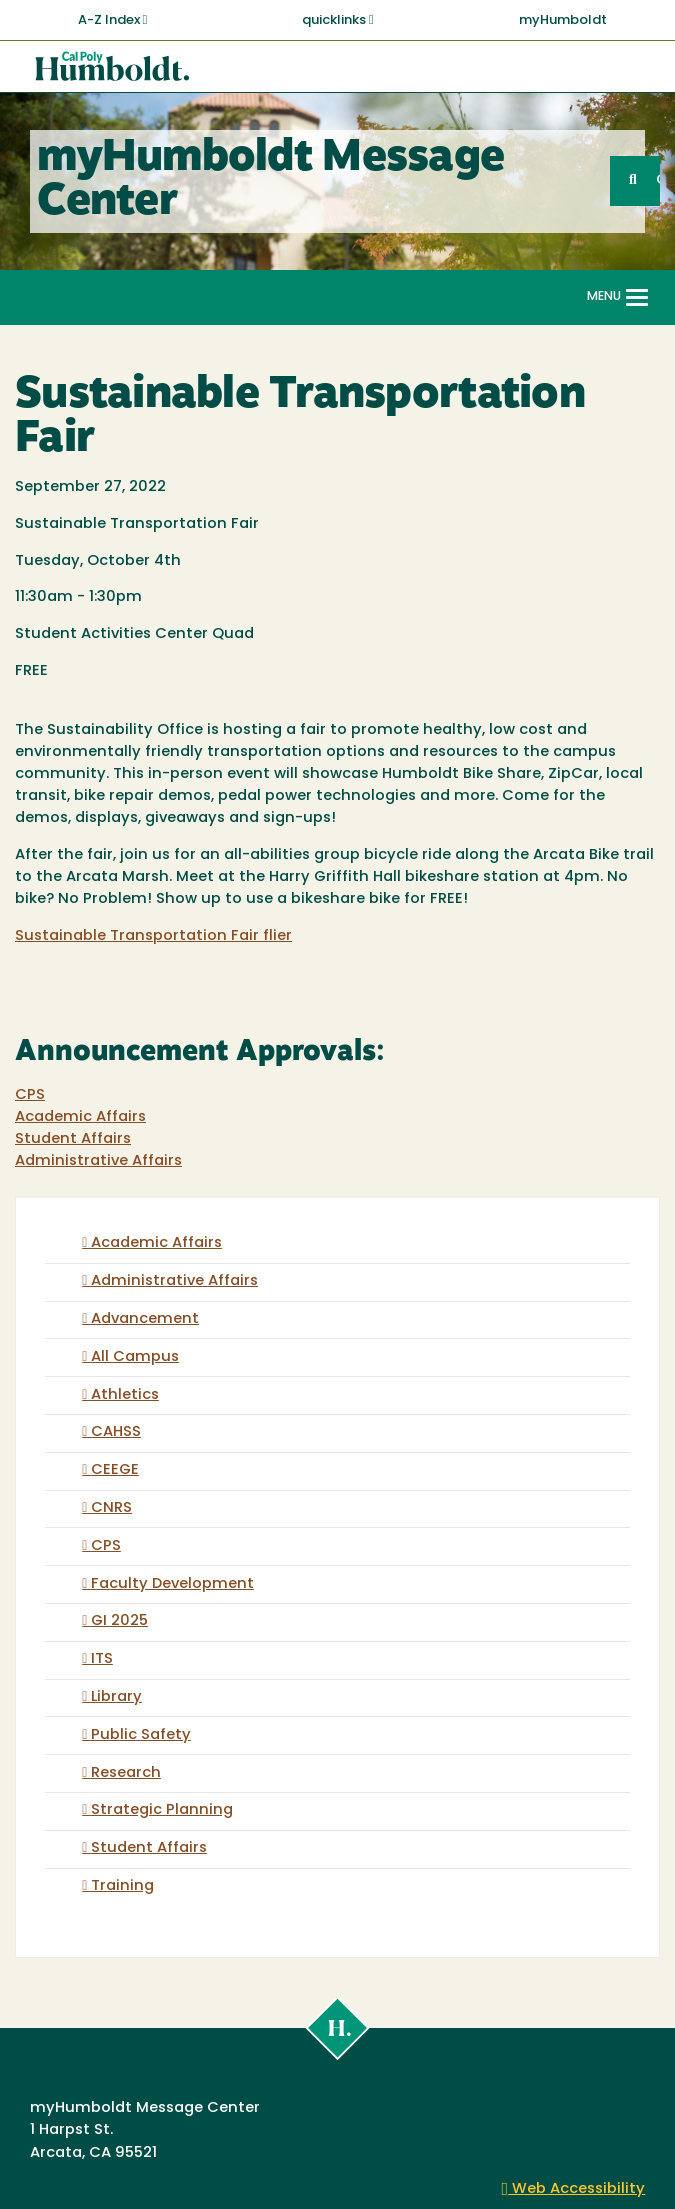 The image size is (675, 2209). What do you see at coordinates (98, 1161) in the screenshot?
I see `Administrative Affairs` at bounding box center [98, 1161].